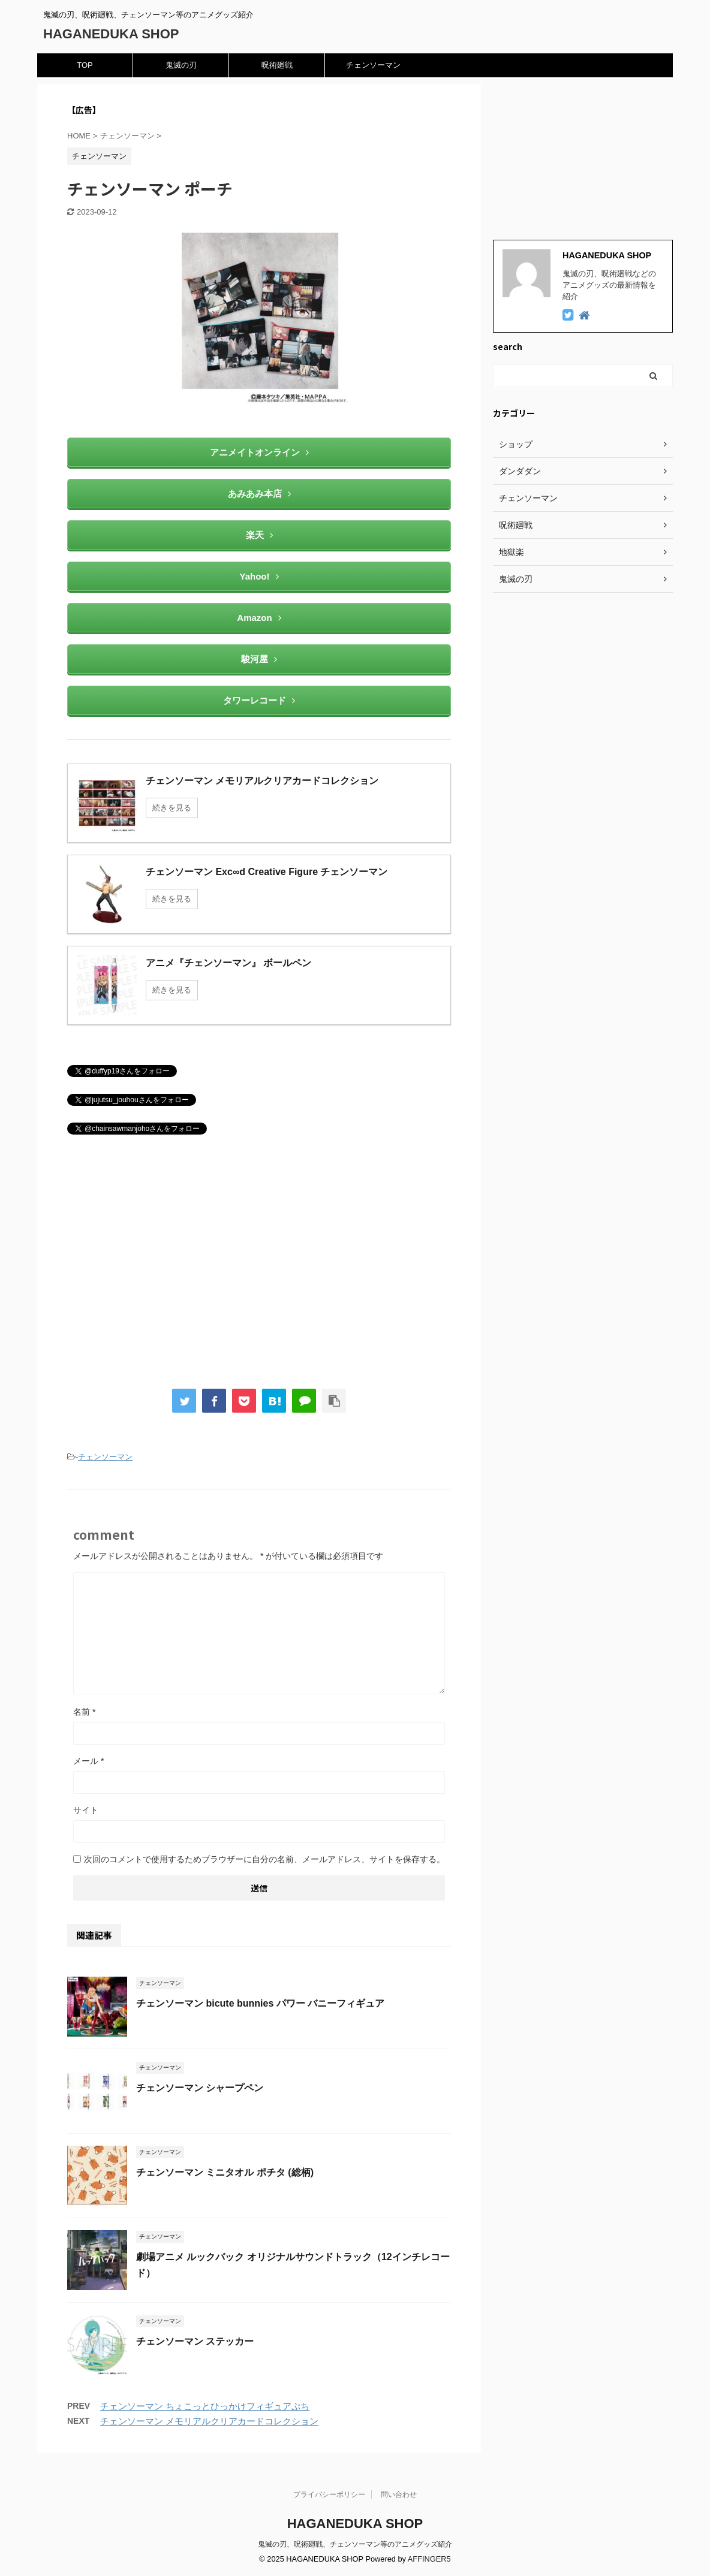  I want to click on チェンソーマン bicute bunnies パワー バニーフィギュア, so click(260, 2003).